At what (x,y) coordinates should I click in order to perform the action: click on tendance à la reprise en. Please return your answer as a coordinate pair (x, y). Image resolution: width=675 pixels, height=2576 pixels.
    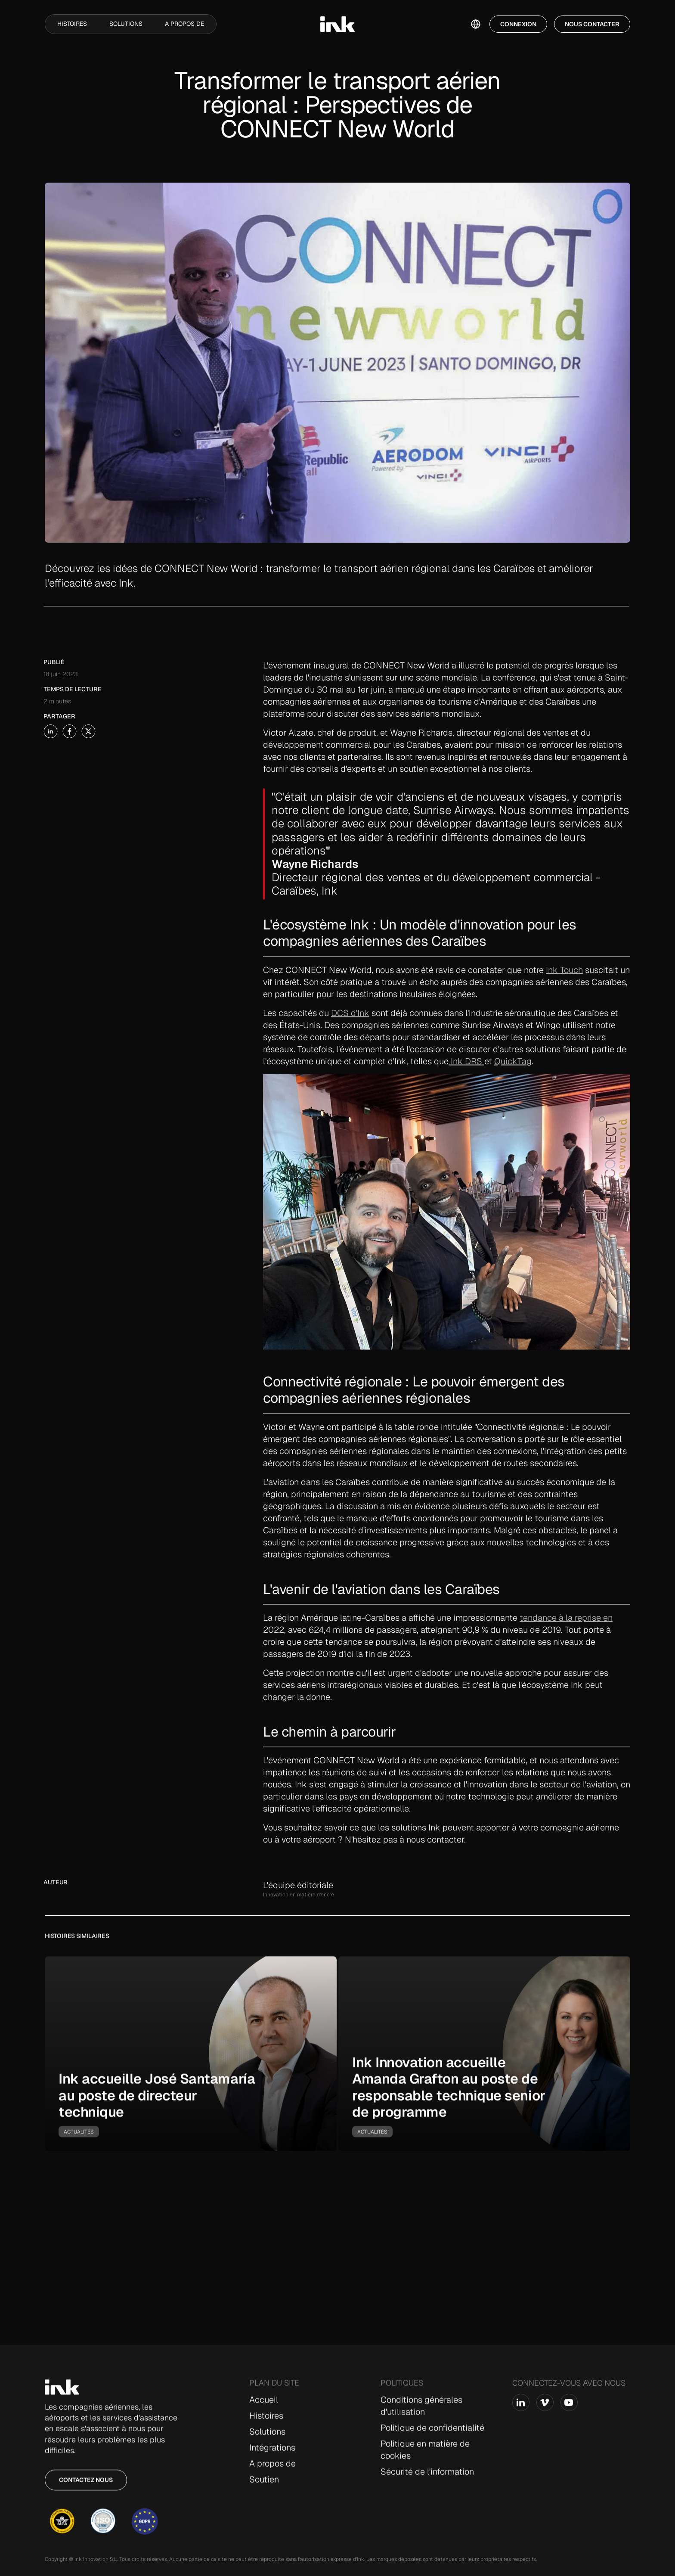
    Looking at the image, I should click on (566, 1637).